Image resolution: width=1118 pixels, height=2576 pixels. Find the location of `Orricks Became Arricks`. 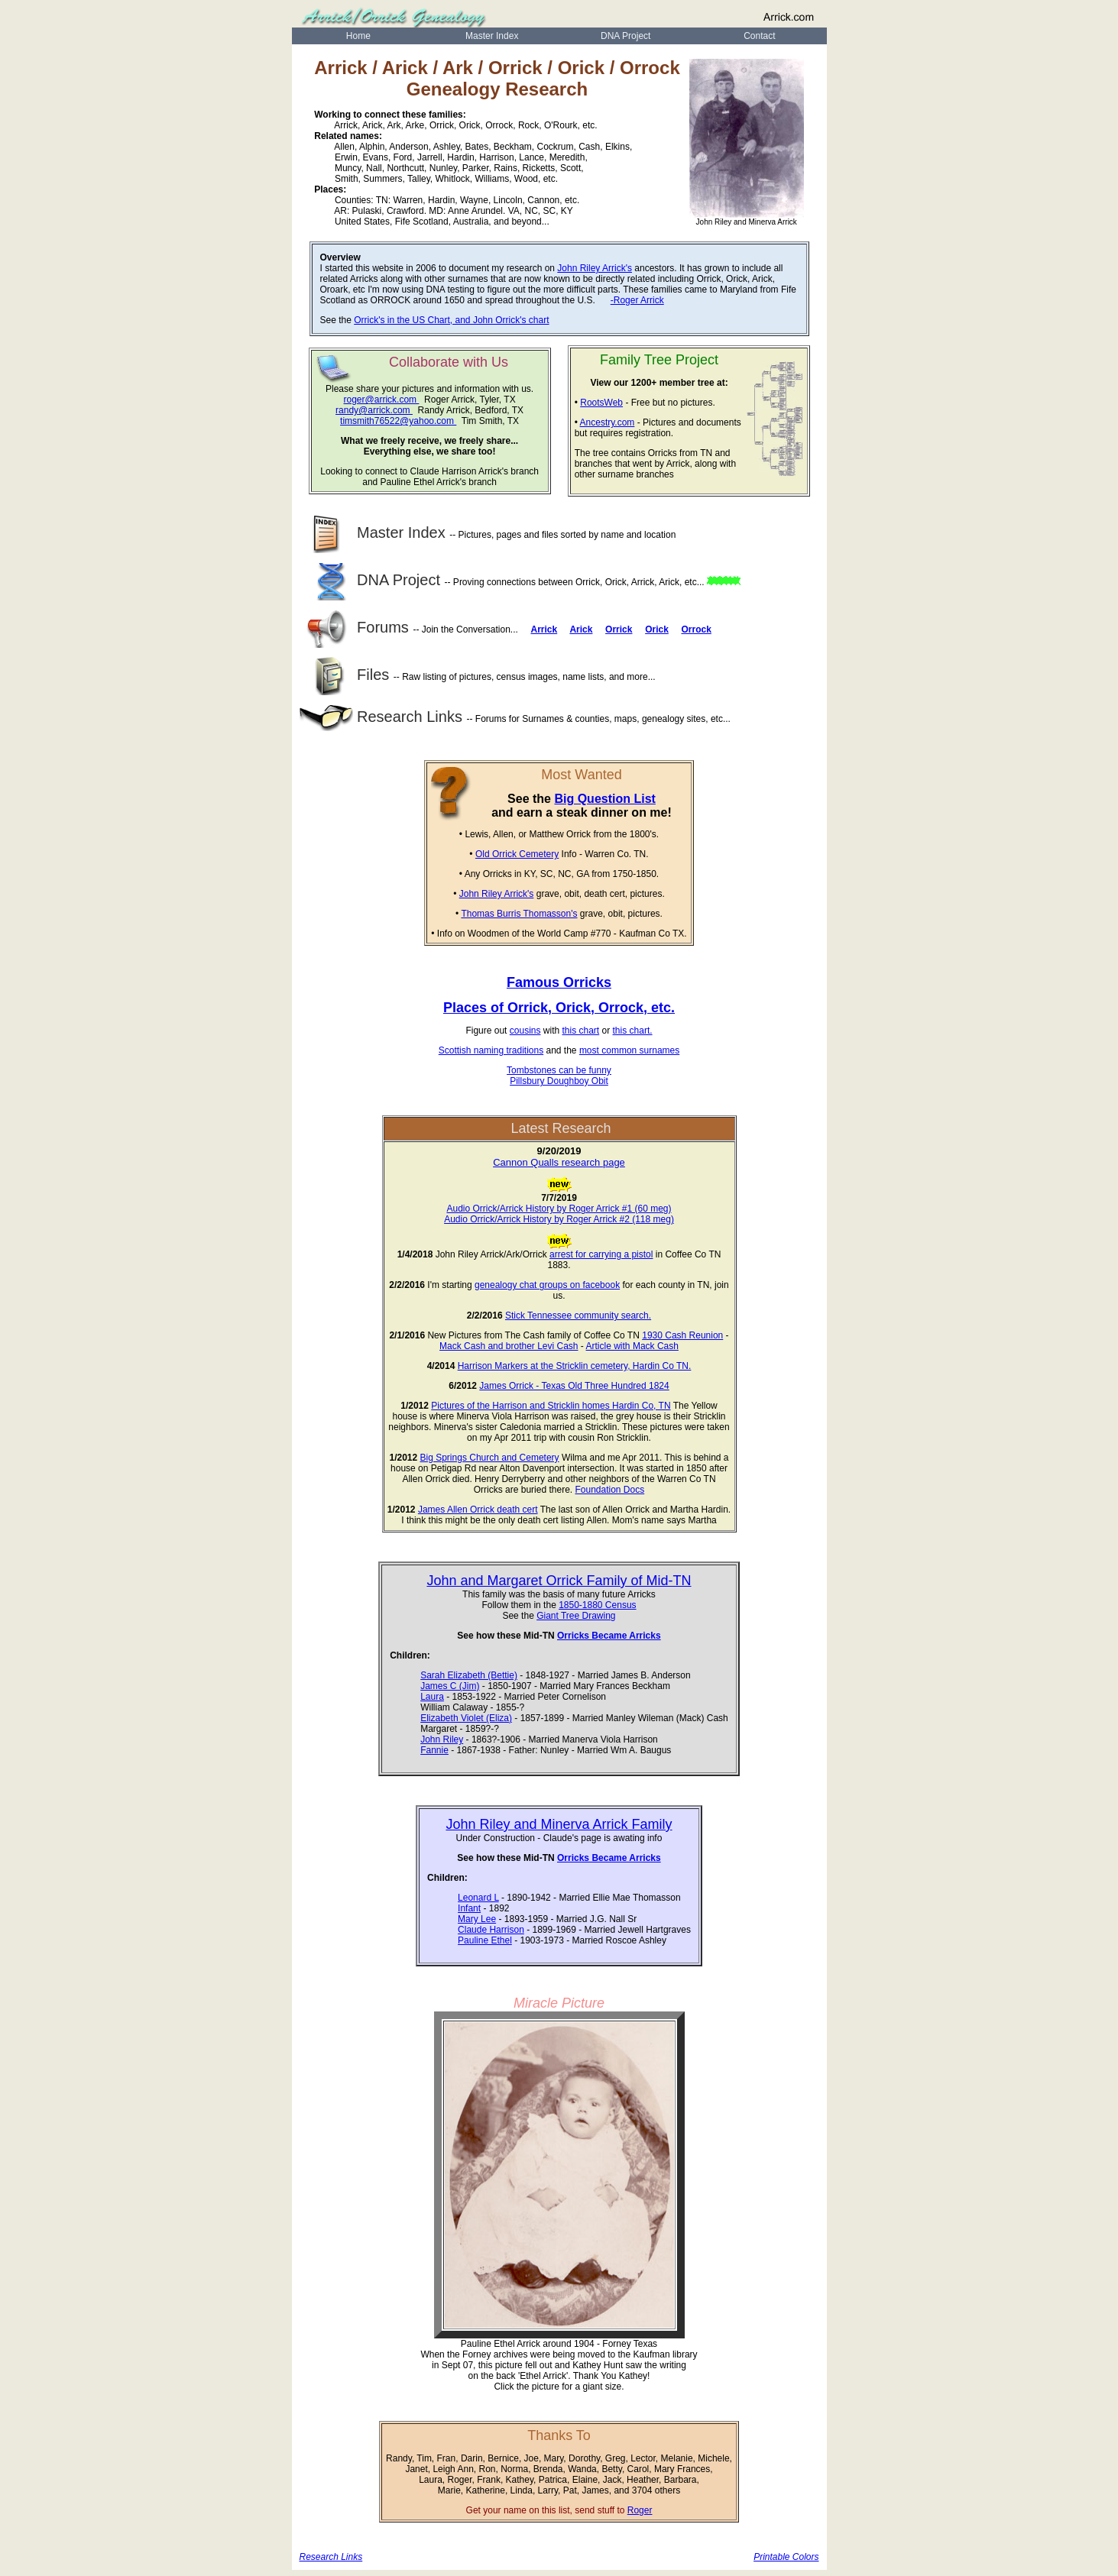

Orricks Became Arricks is located at coordinates (609, 1635).